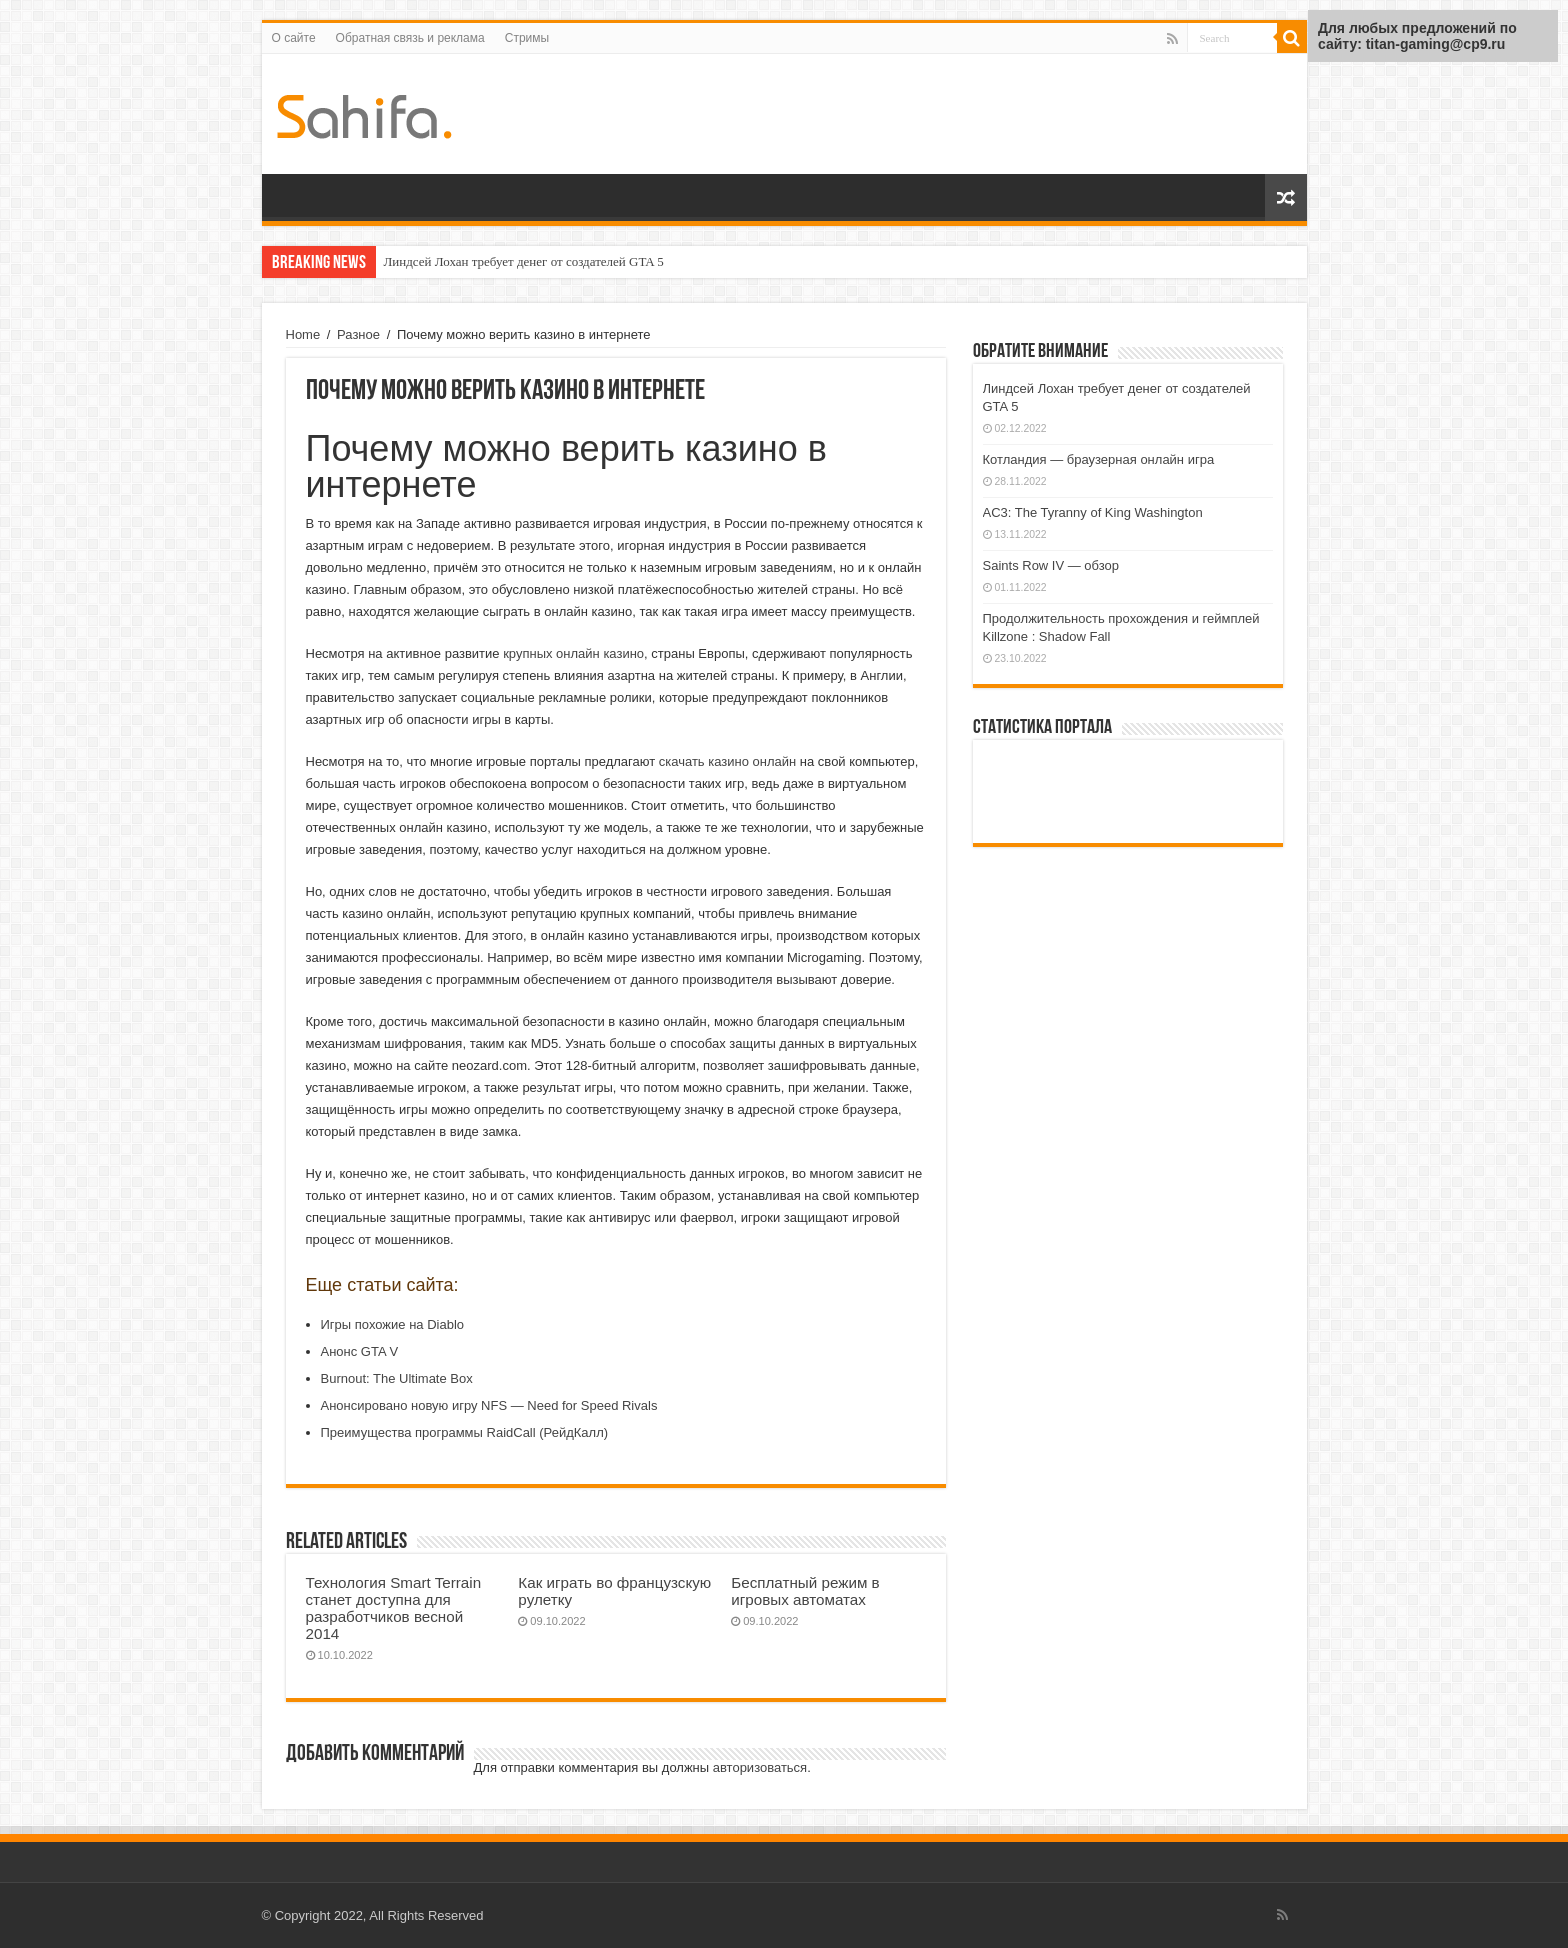  I want to click on О сайте, so click(294, 38).